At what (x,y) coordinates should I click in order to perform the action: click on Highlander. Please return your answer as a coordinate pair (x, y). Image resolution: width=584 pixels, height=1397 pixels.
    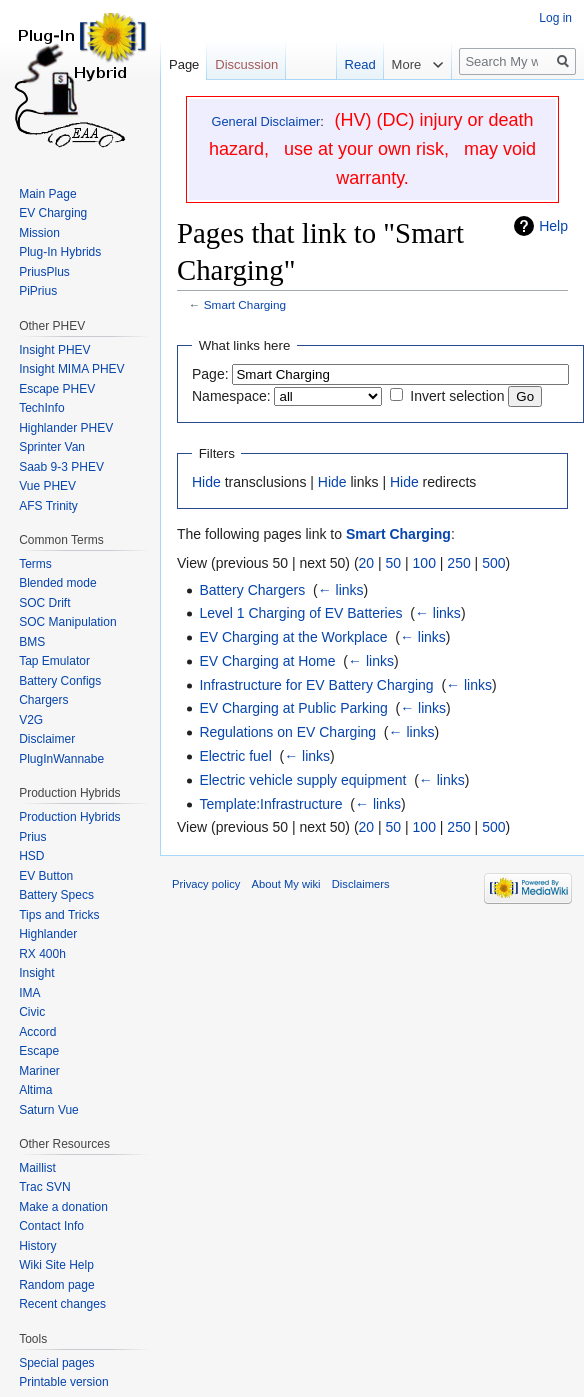
    Looking at the image, I should click on (48, 934).